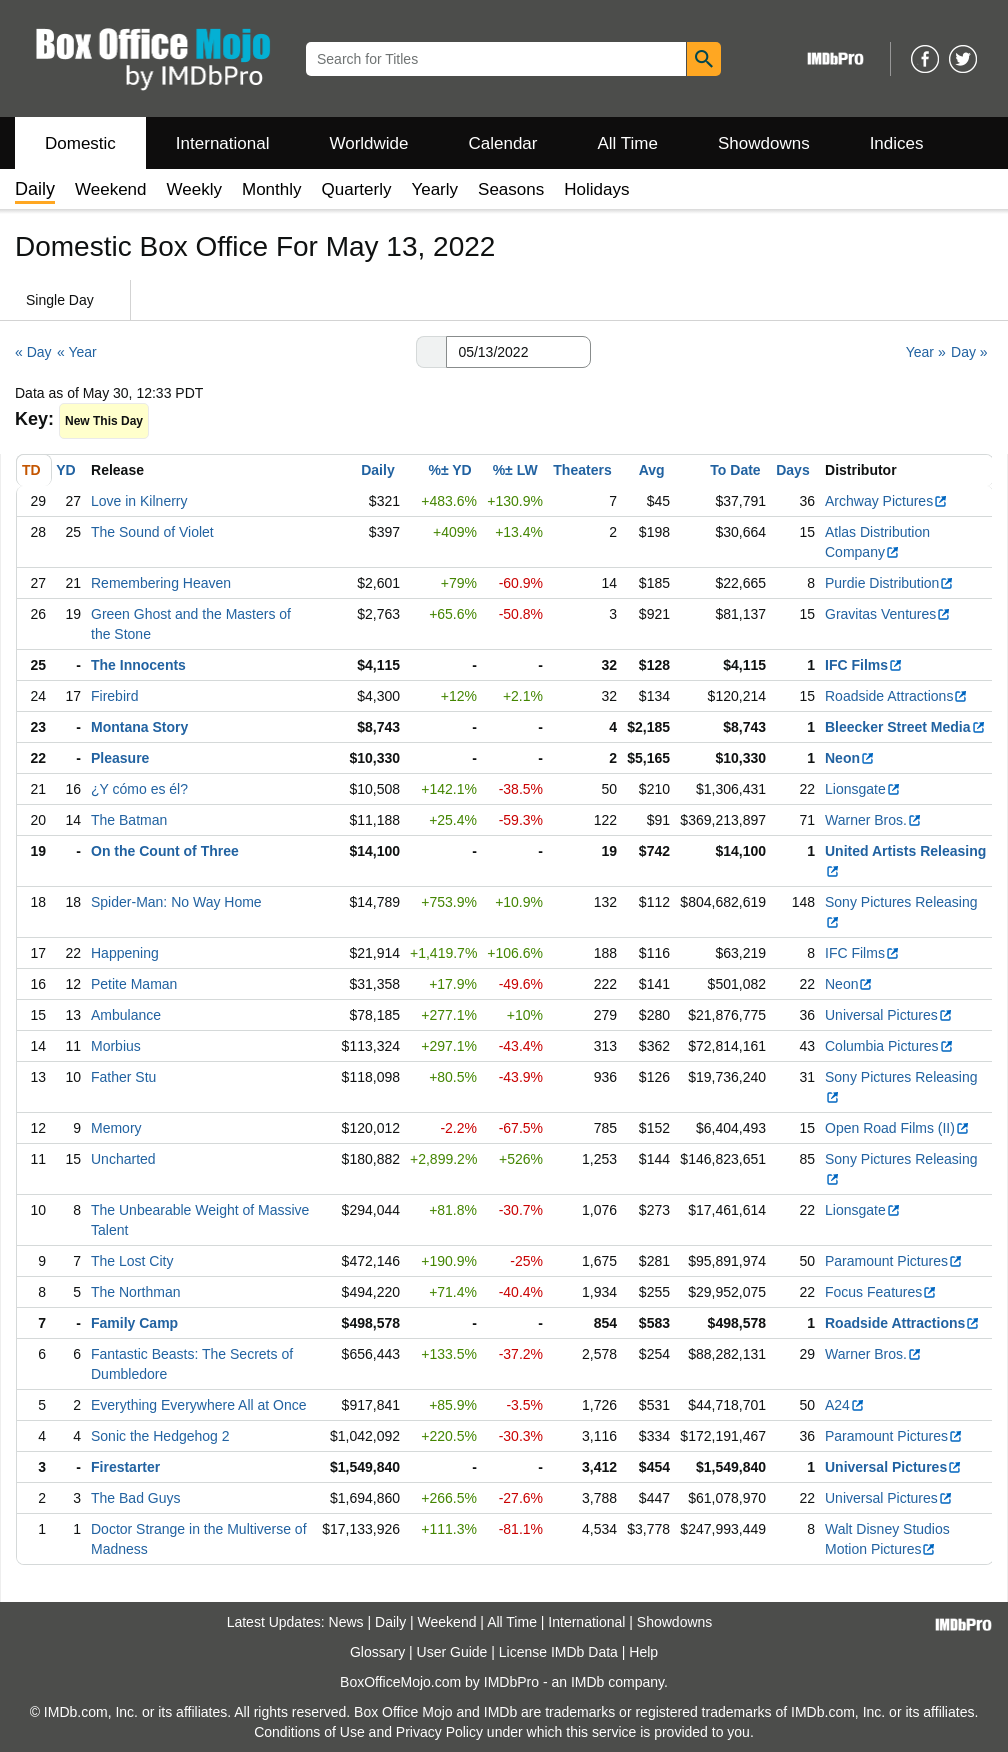 The height and width of the screenshot is (1752, 1008). I want to click on Lionsgate, so click(863, 789).